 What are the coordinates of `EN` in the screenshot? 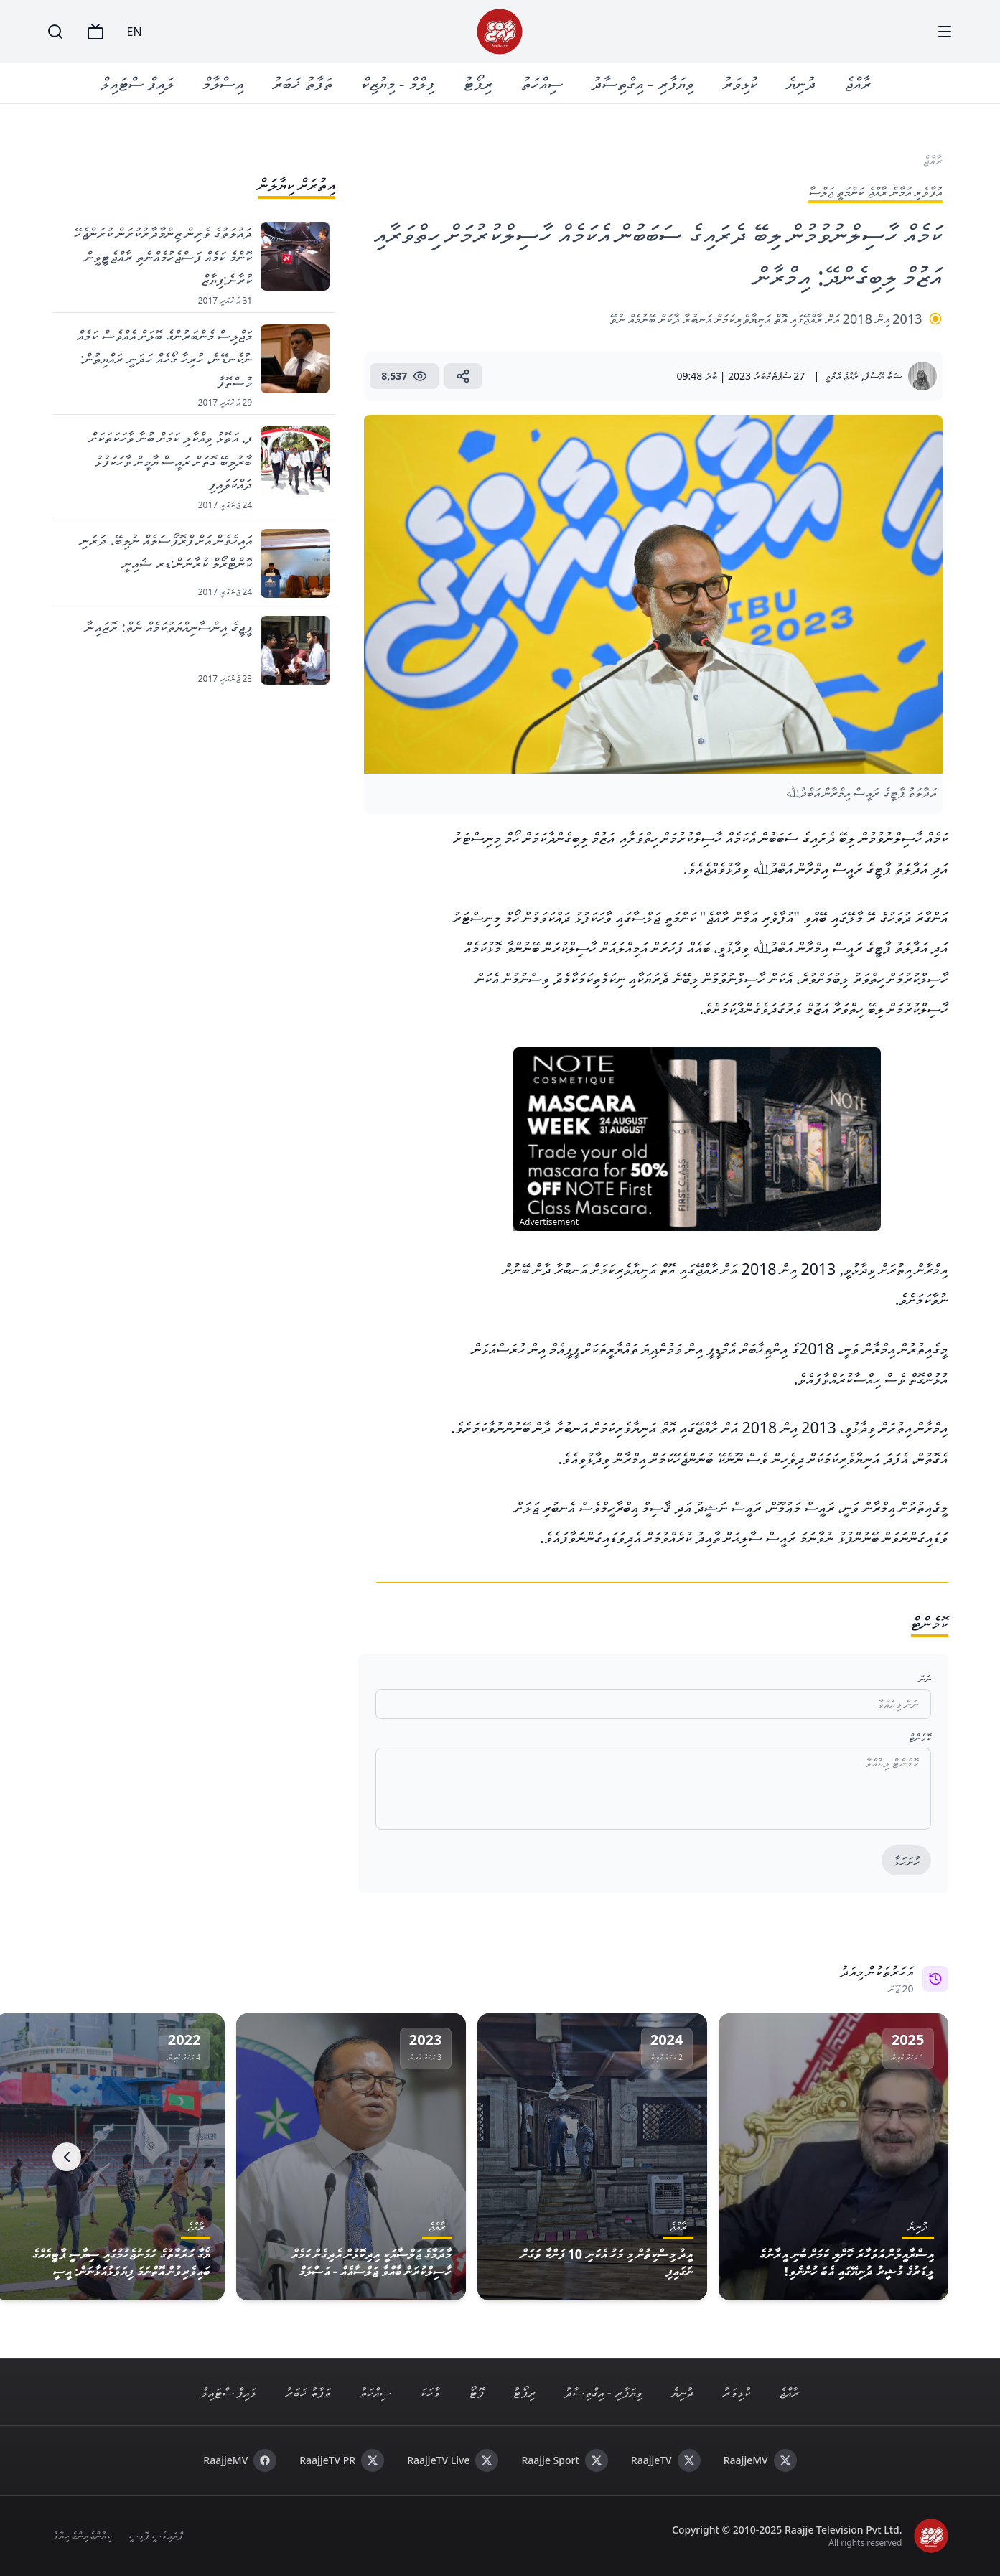 It's located at (134, 31).